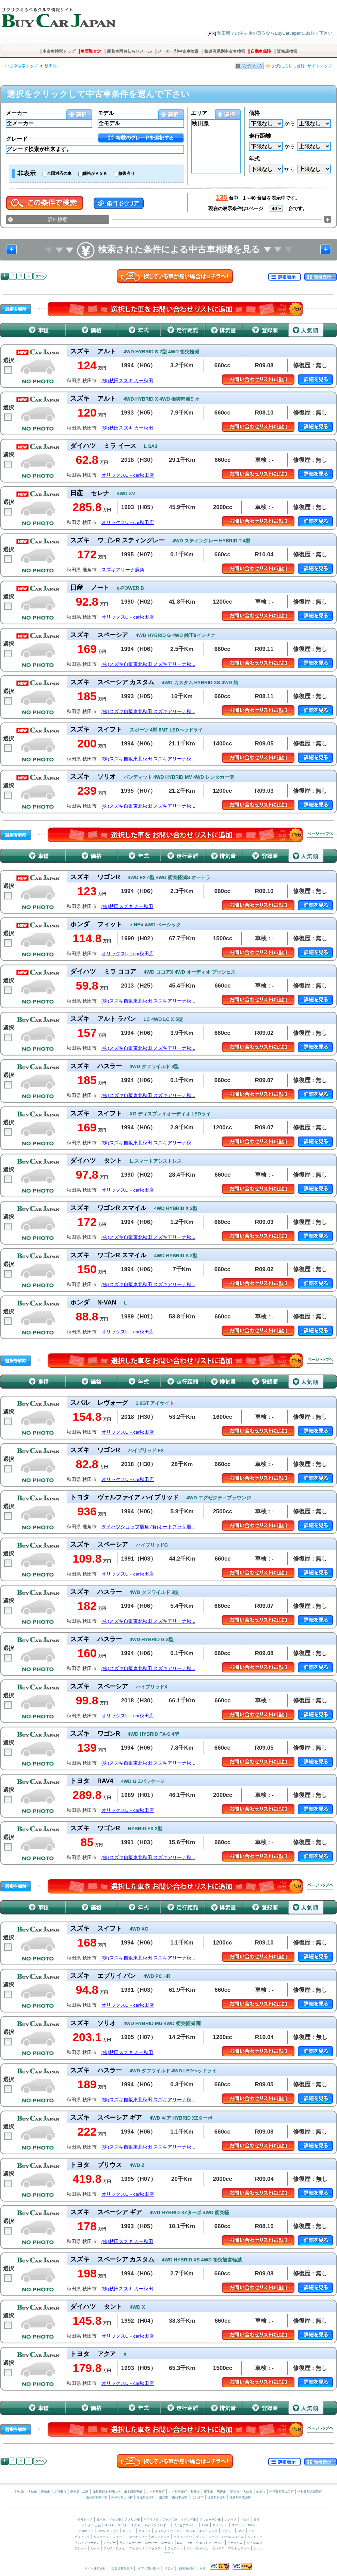  Describe the element at coordinates (87, 2542) in the screenshot. I see `アストンマーチン` at that location.